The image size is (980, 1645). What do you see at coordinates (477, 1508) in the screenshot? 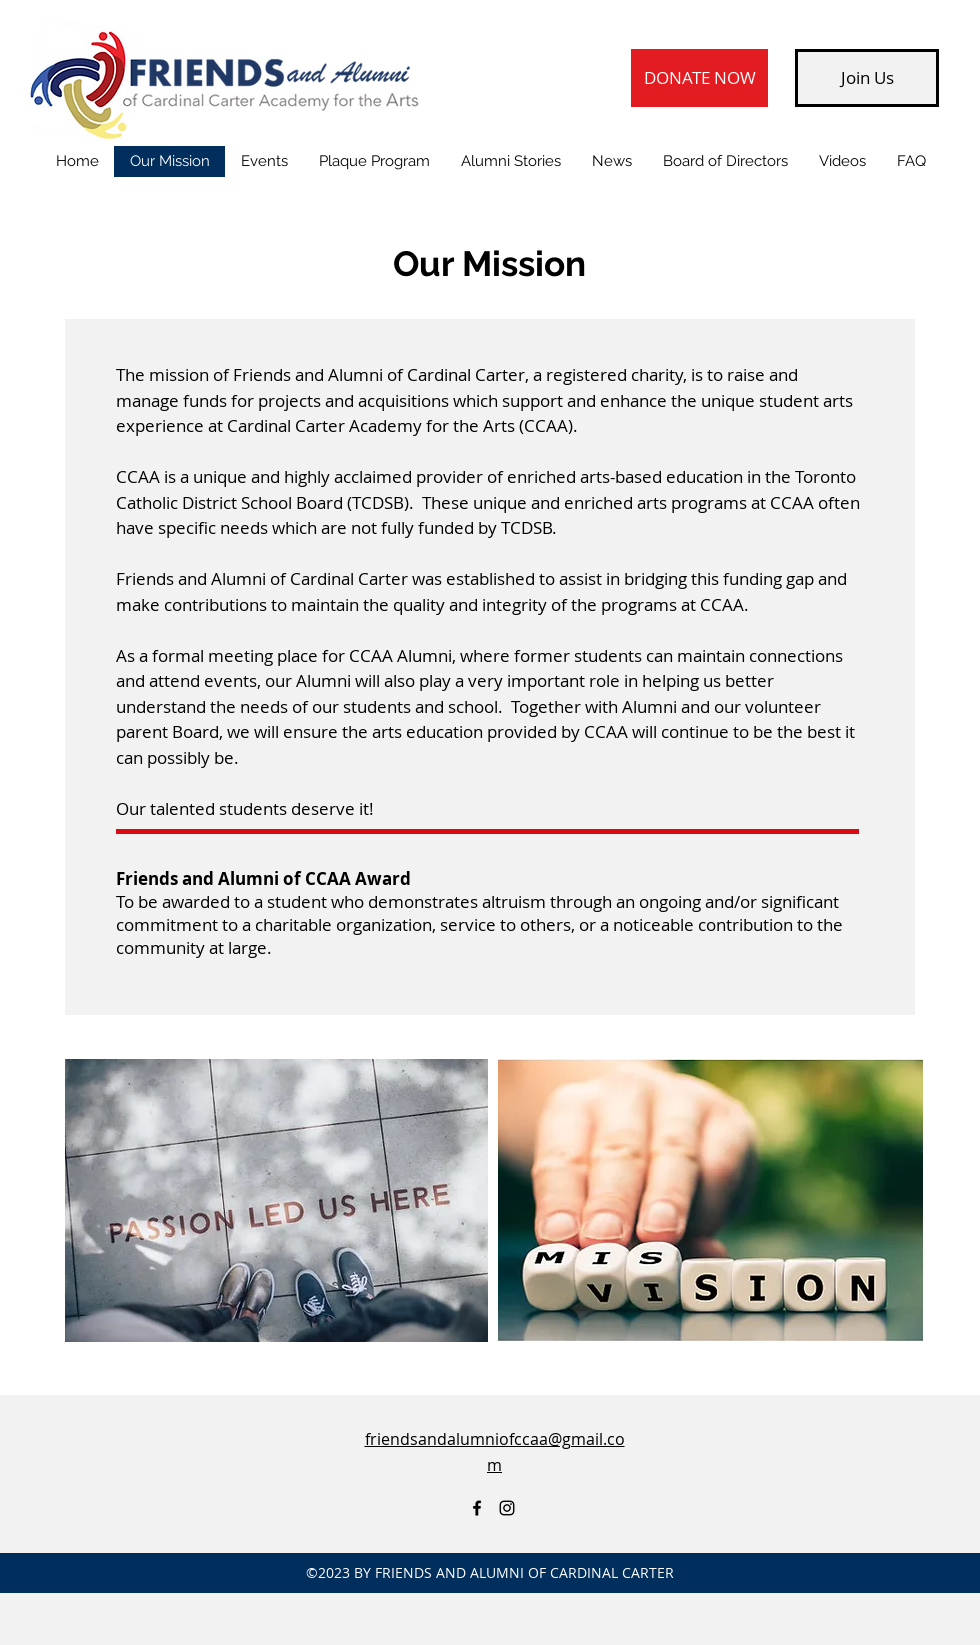
I see `[Friends of Cardinal Carter Academy for the Arts - Facebook page]` at bounding box center [477, 1508].